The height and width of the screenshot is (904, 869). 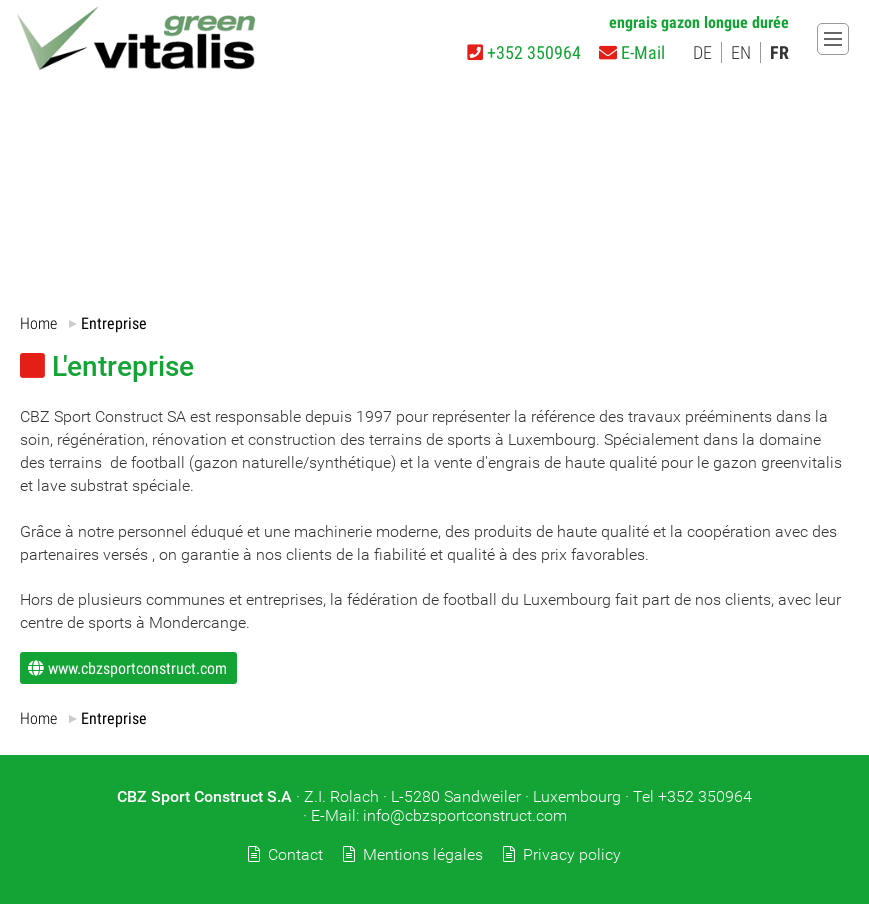 What do you see at coordinates (572, 854) in the screenshot?
I see `Privacy policy` at bounding box center [572, 854].